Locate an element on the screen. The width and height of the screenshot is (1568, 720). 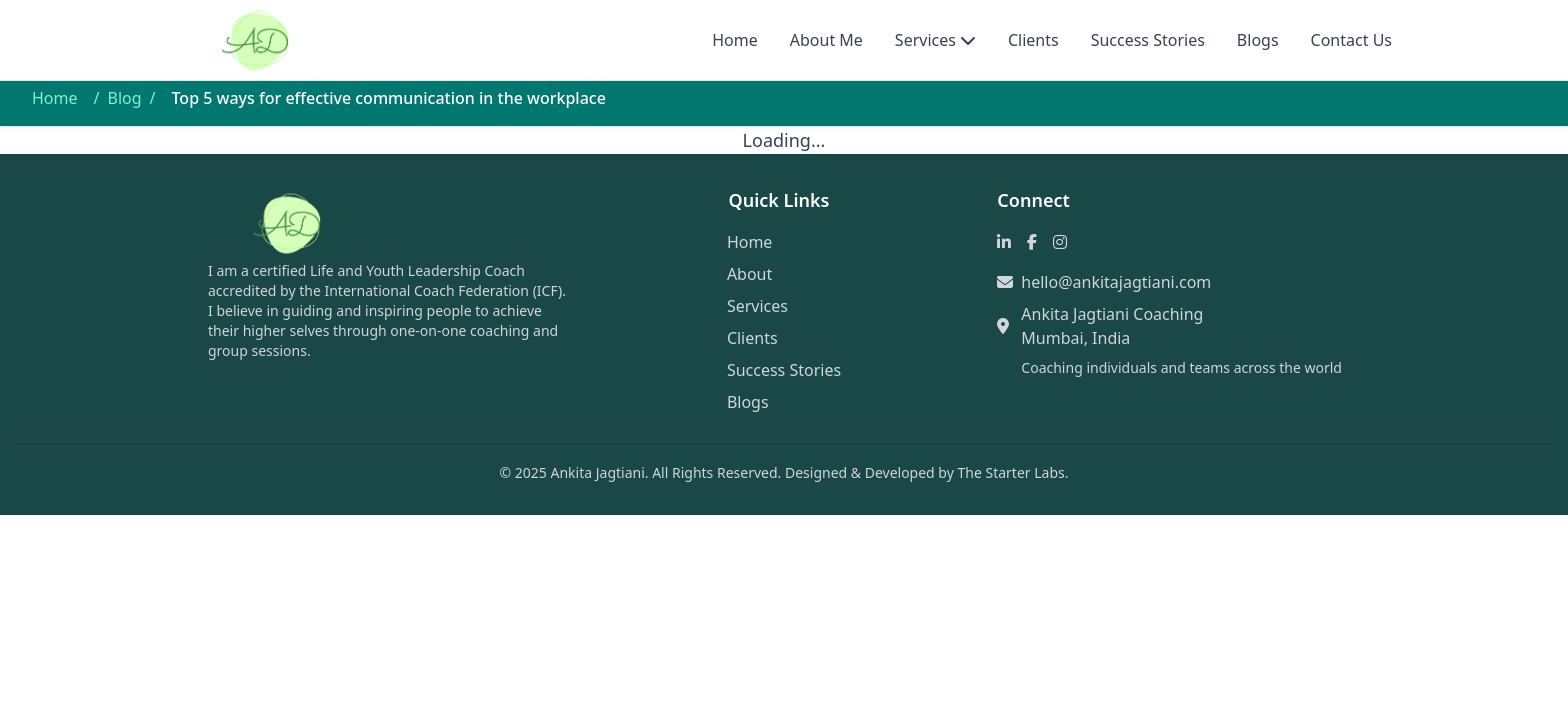
Blogs is located at coordinates (1258, 40).